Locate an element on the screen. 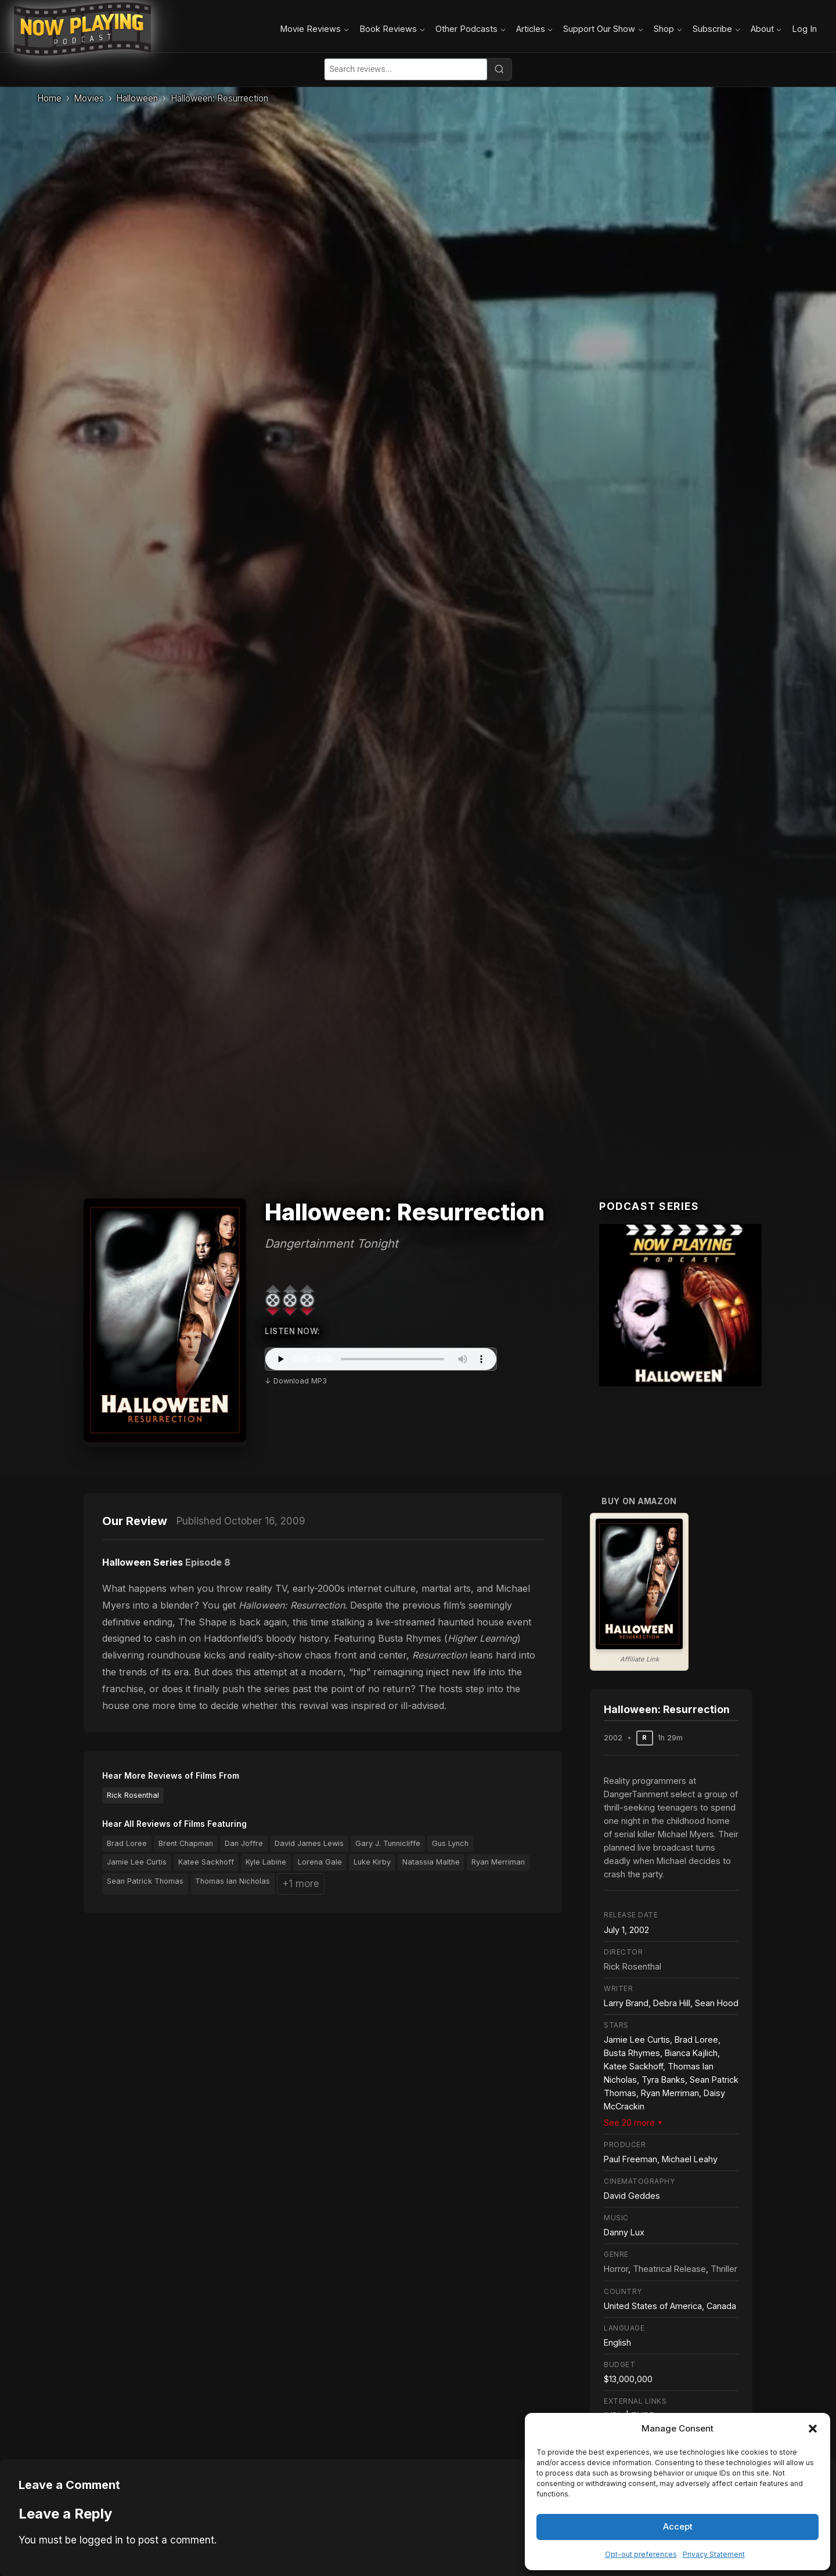  Dan Joffre is located at coordinates (244, 1843).